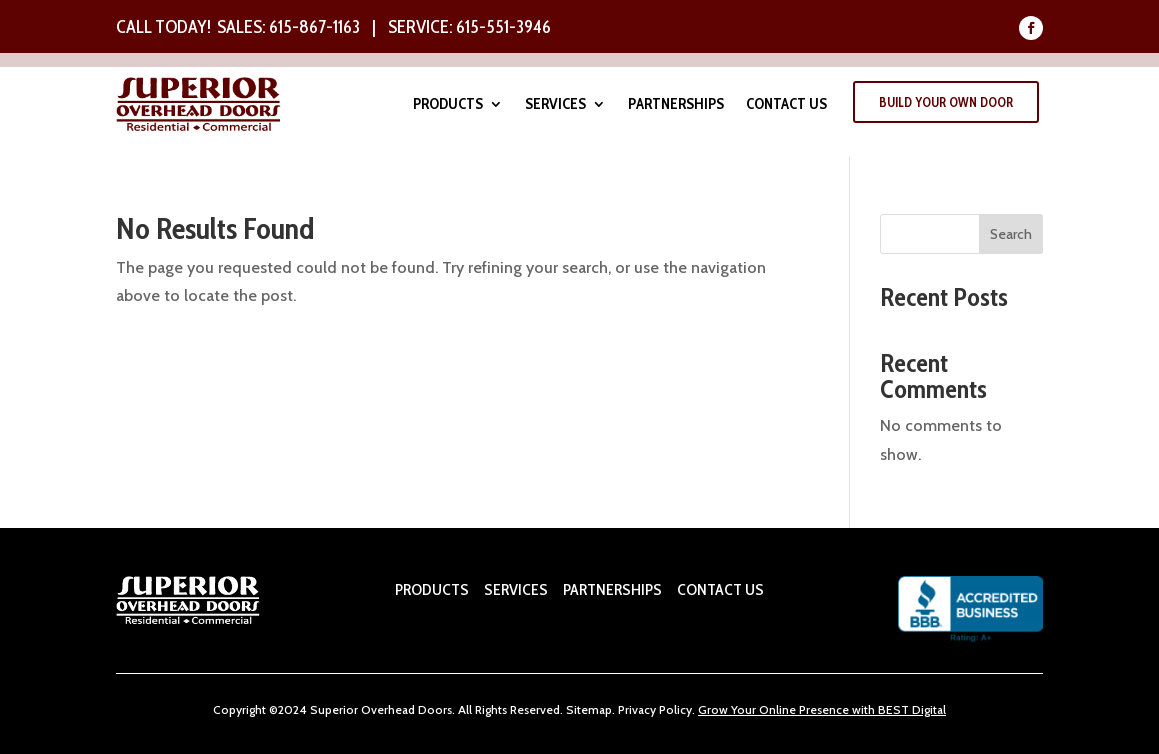 The height and width of the screenshot is (754, 1159). I want to click on Grow Your Online Presence with BEST Digital, so click(822, 709).